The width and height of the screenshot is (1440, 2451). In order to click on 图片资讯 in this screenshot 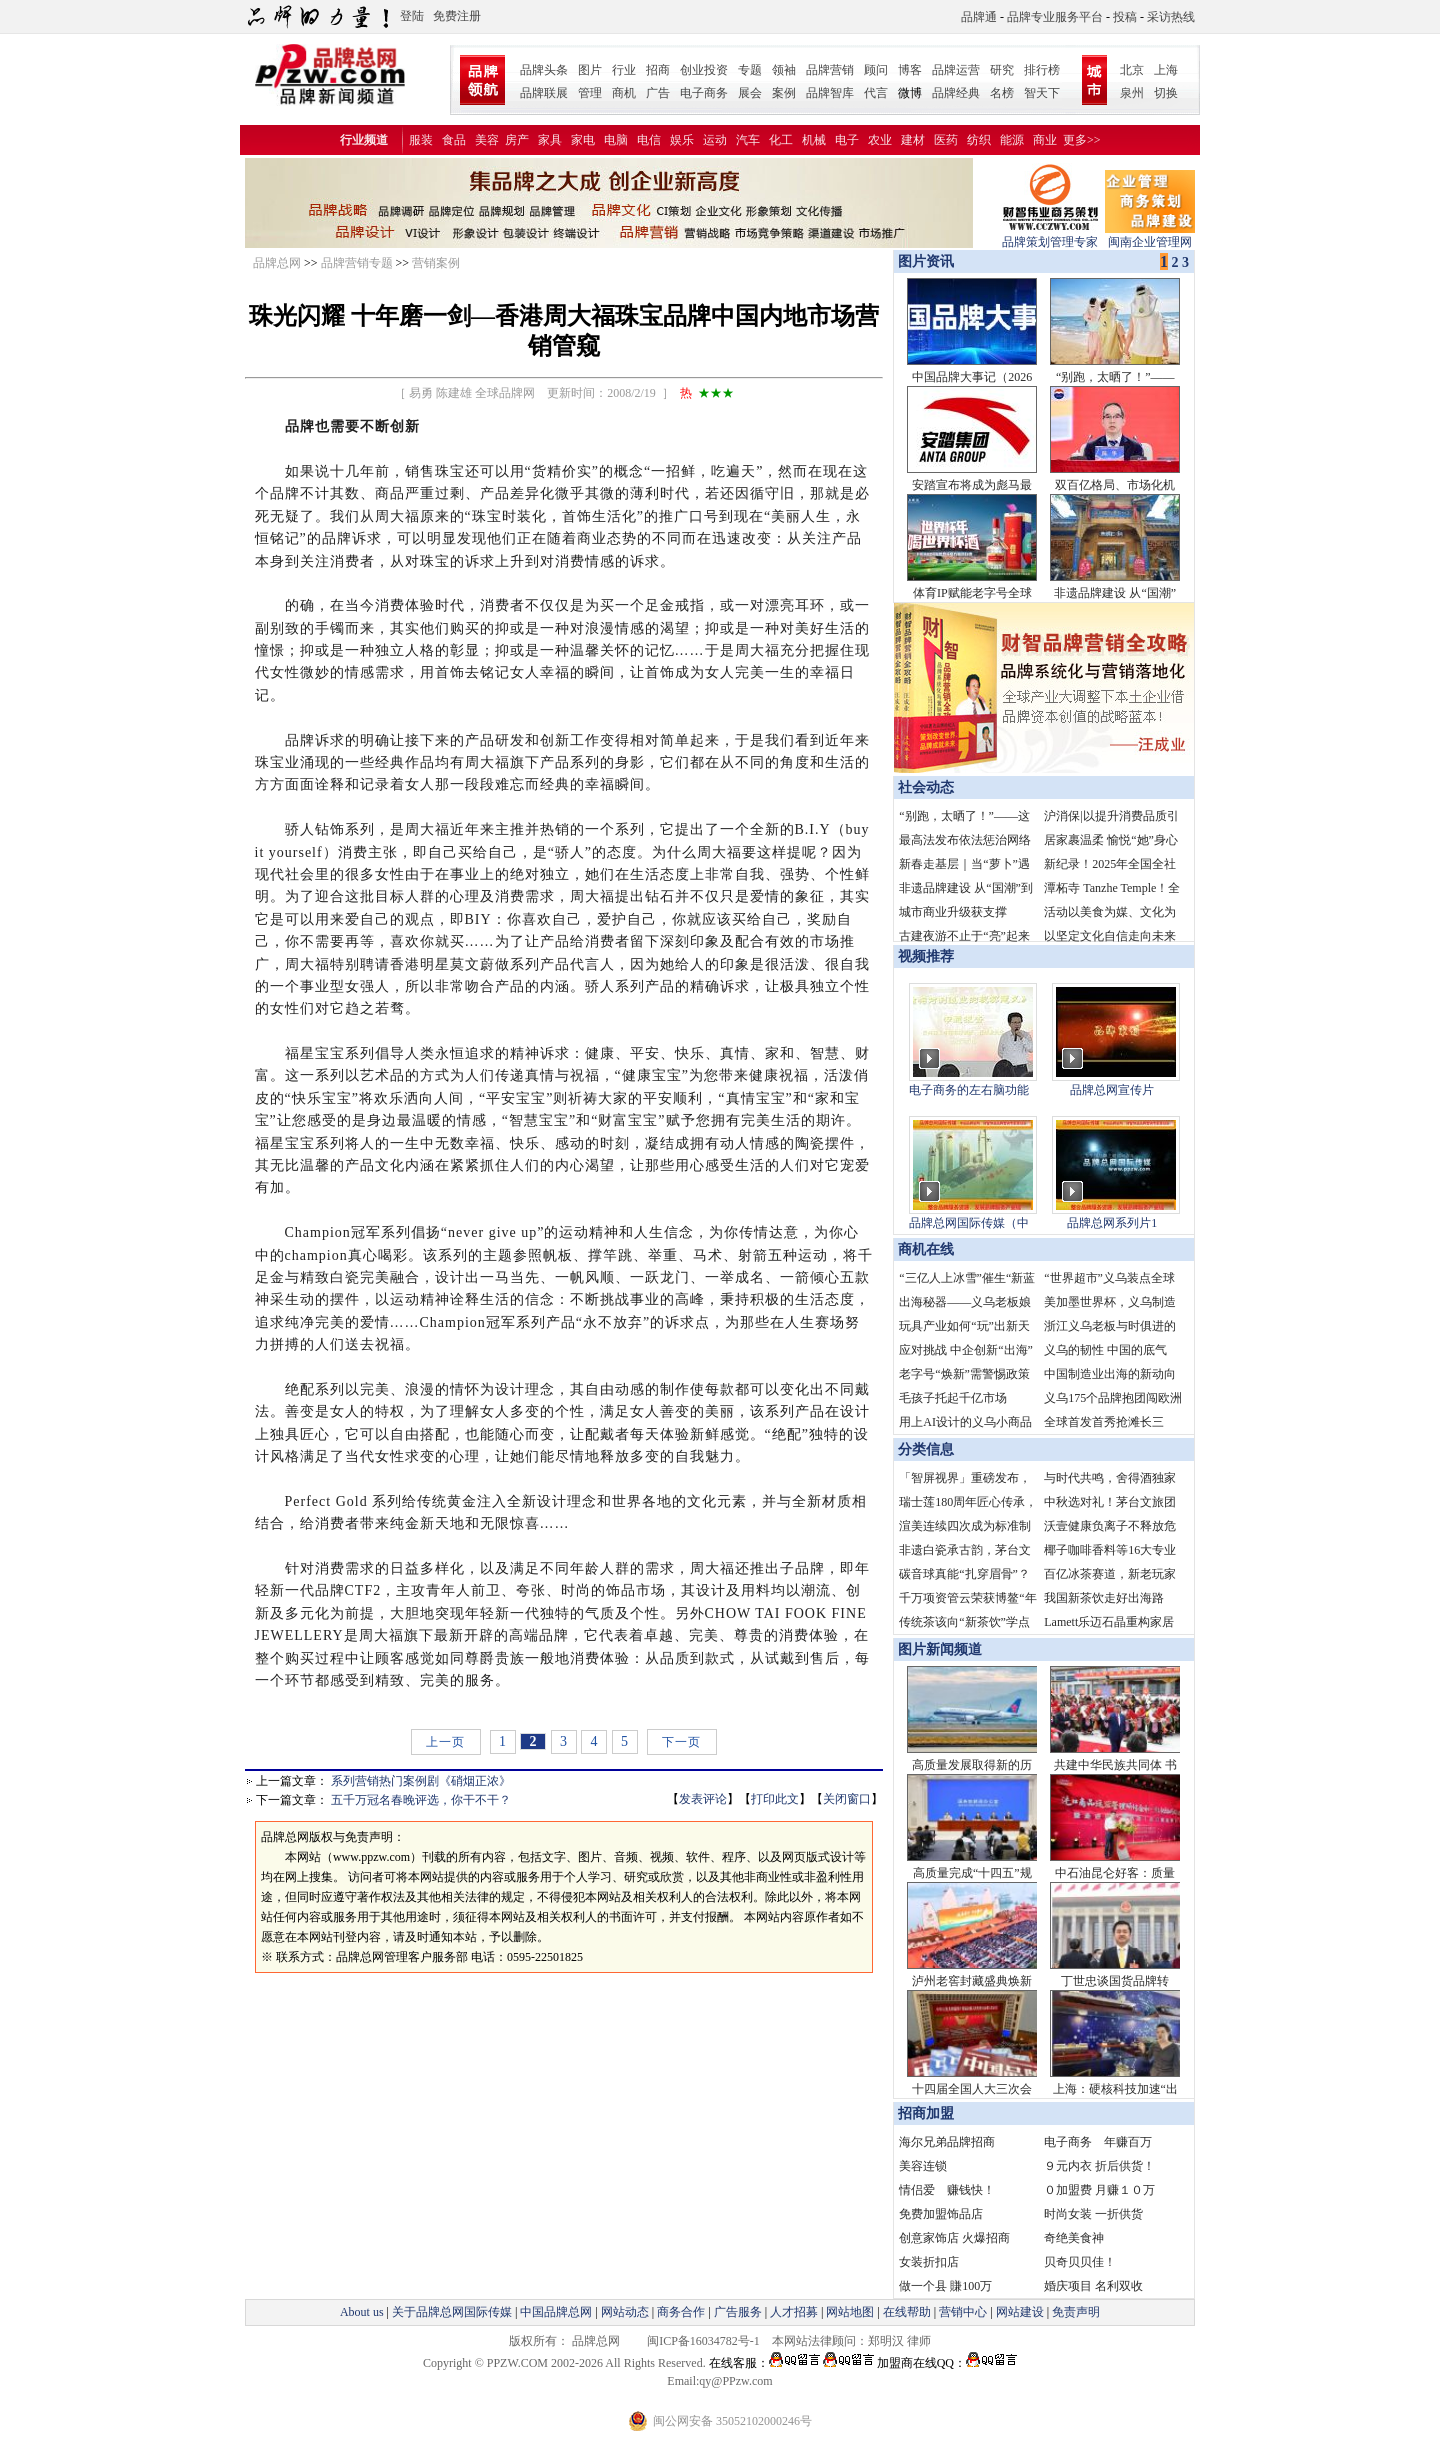, I will do `click(924, 261)`.